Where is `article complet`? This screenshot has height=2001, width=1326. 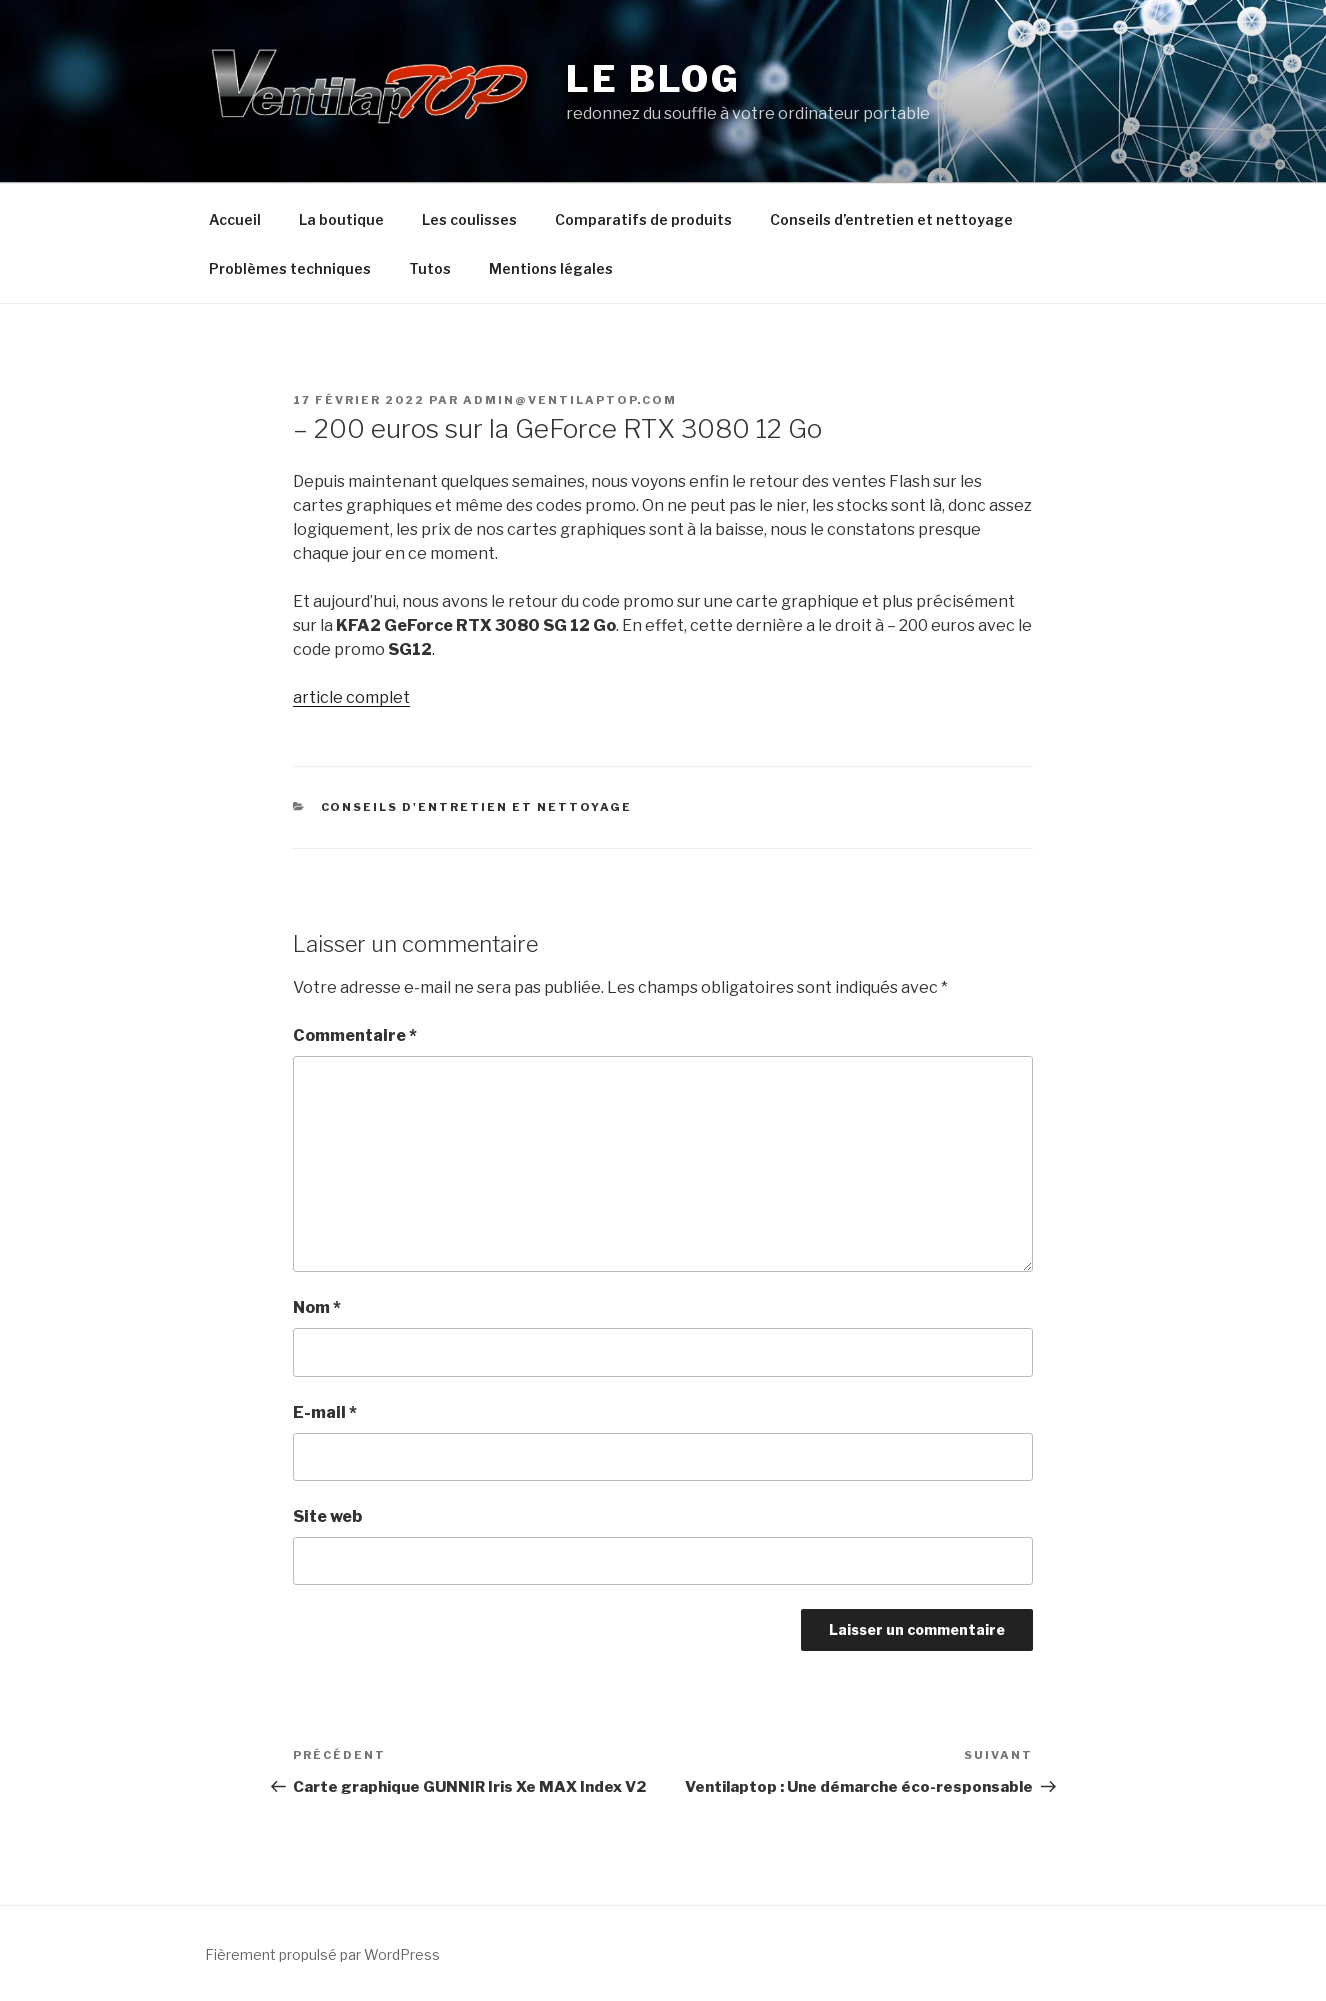
article complet is located at coordinates (351, 697).